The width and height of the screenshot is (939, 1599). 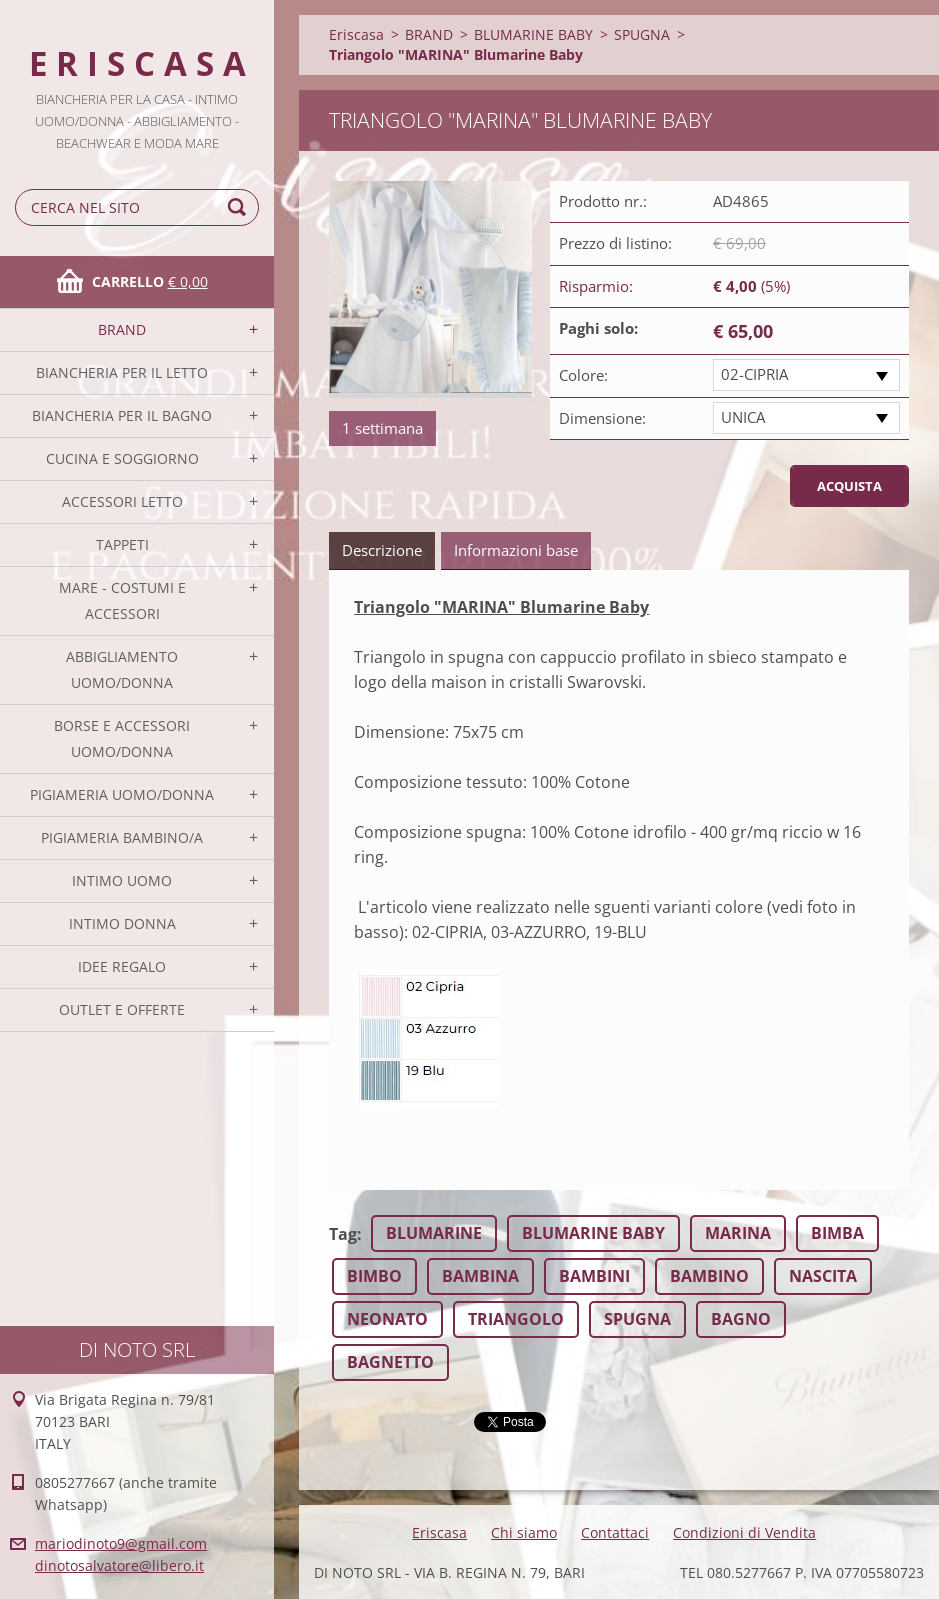 What do you see at coordinates (390, 1362) in the screenshot?
I see `BAGNETTO` at bounding box center [390, 1362].